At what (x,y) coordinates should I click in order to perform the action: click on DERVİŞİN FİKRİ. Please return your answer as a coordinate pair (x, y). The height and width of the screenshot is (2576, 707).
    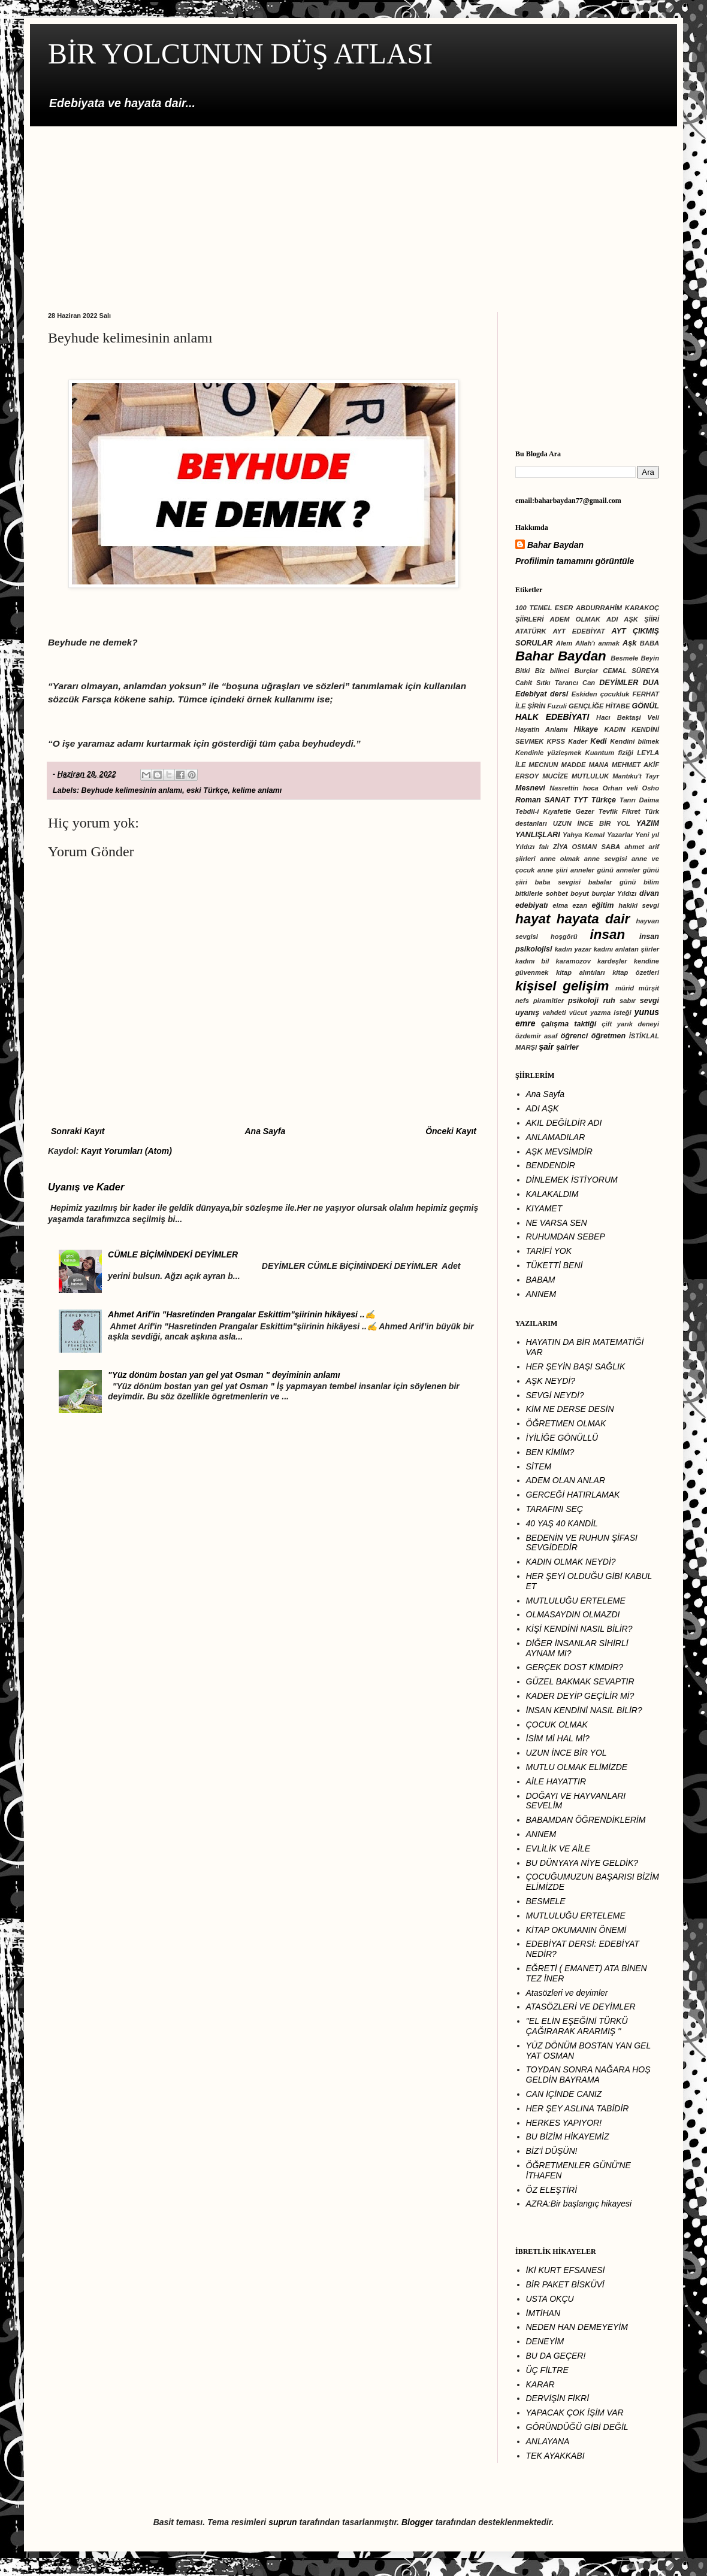
    Looking at the image, I should click on (558, 2398).